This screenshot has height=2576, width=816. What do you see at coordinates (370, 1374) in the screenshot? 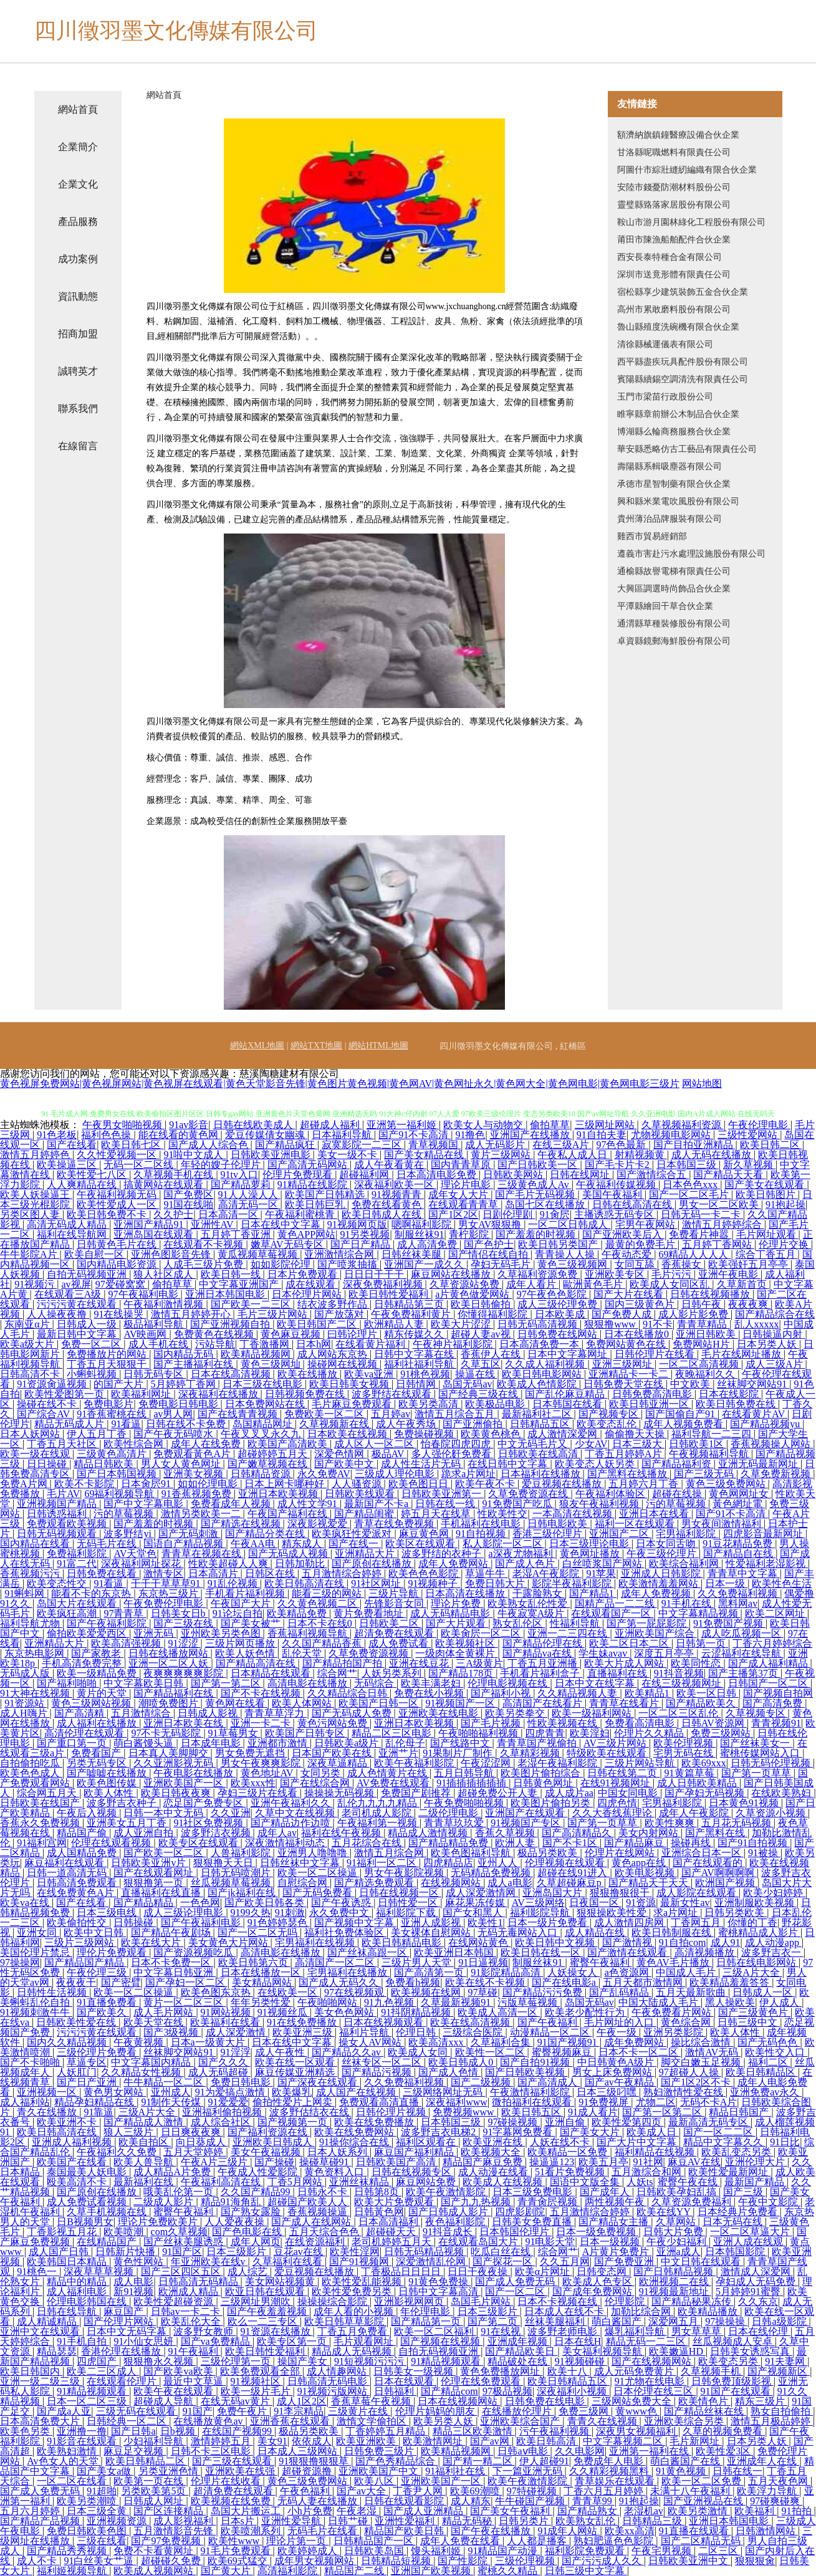
I see `欧美va亚洲` at bounding box center [370, 1374].